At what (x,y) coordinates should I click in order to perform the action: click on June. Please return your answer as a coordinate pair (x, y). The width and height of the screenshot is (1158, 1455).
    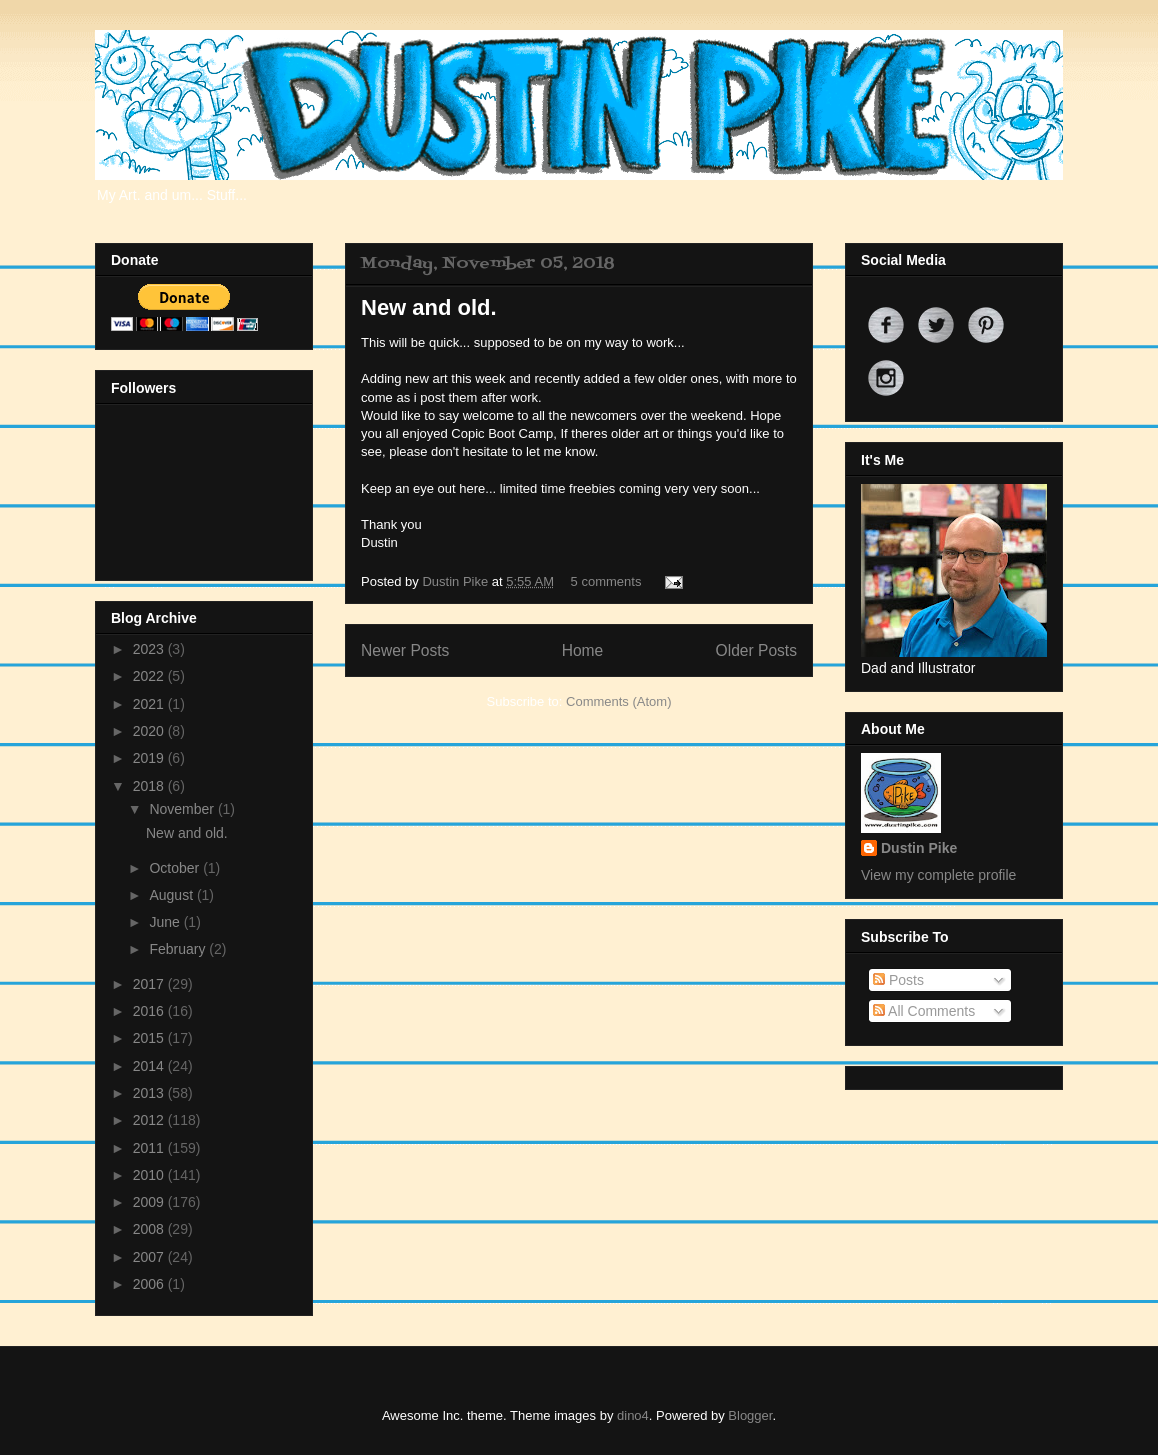
    Looking at the image, I should click on (166, 922).